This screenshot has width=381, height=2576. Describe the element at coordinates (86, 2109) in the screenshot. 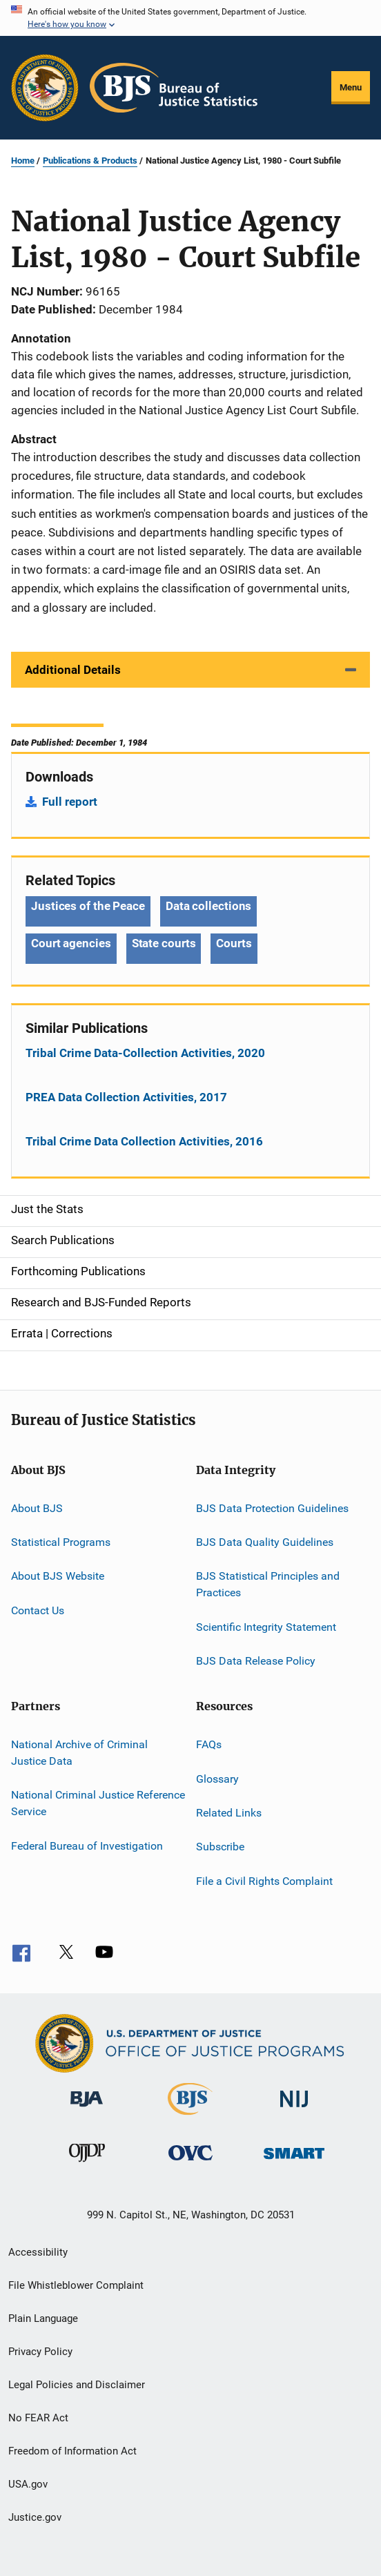

I see `[Bureau of Justice Administration]` at that location.